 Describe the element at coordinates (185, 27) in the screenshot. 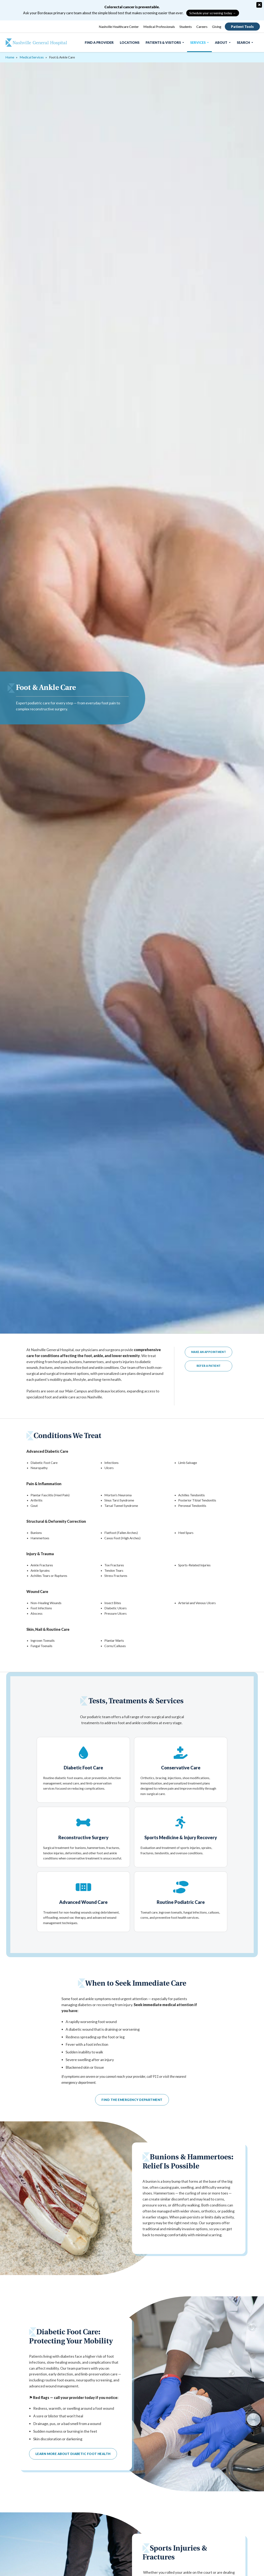

I see `Students` at that location.